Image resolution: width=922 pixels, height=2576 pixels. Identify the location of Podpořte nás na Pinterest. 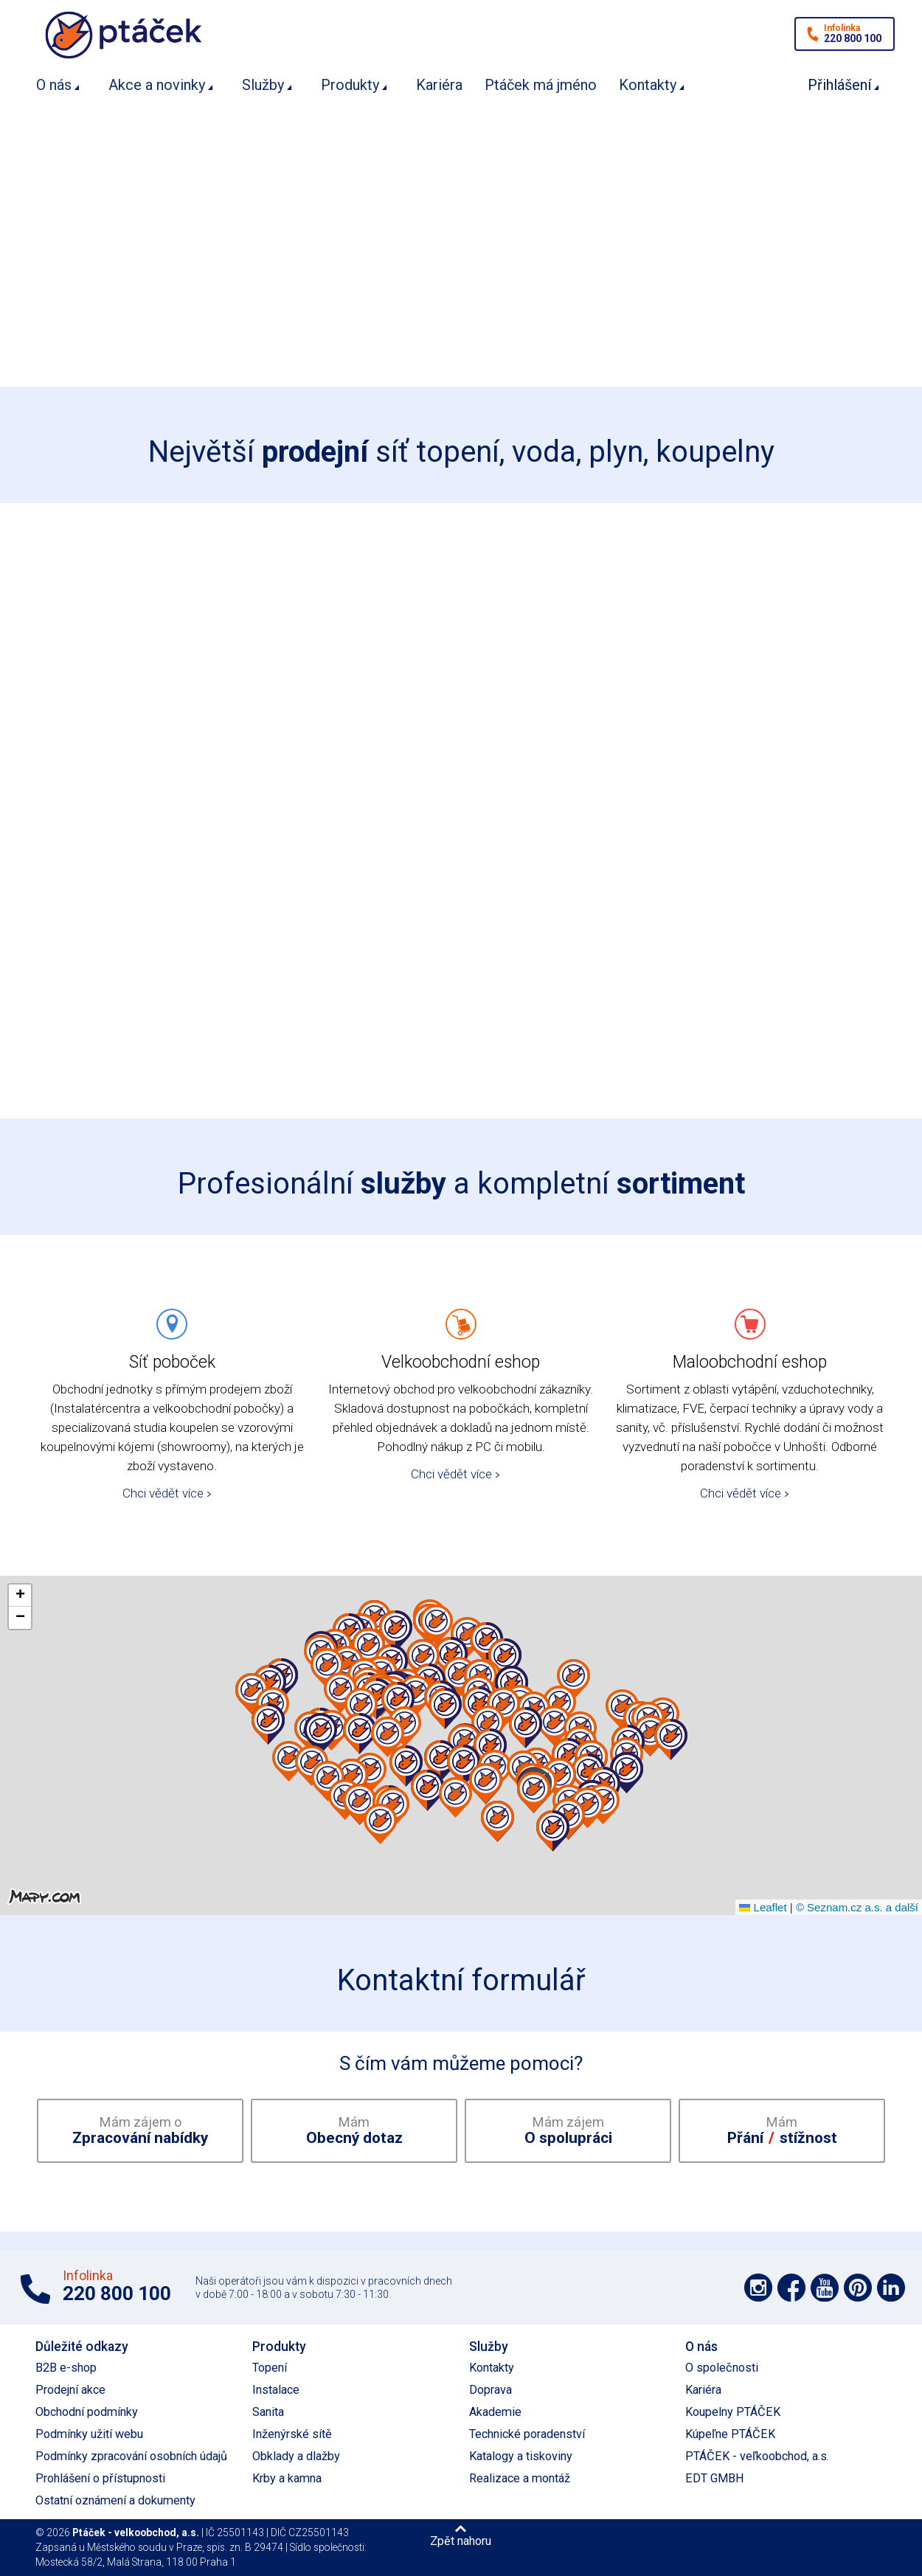
(858, 2288).